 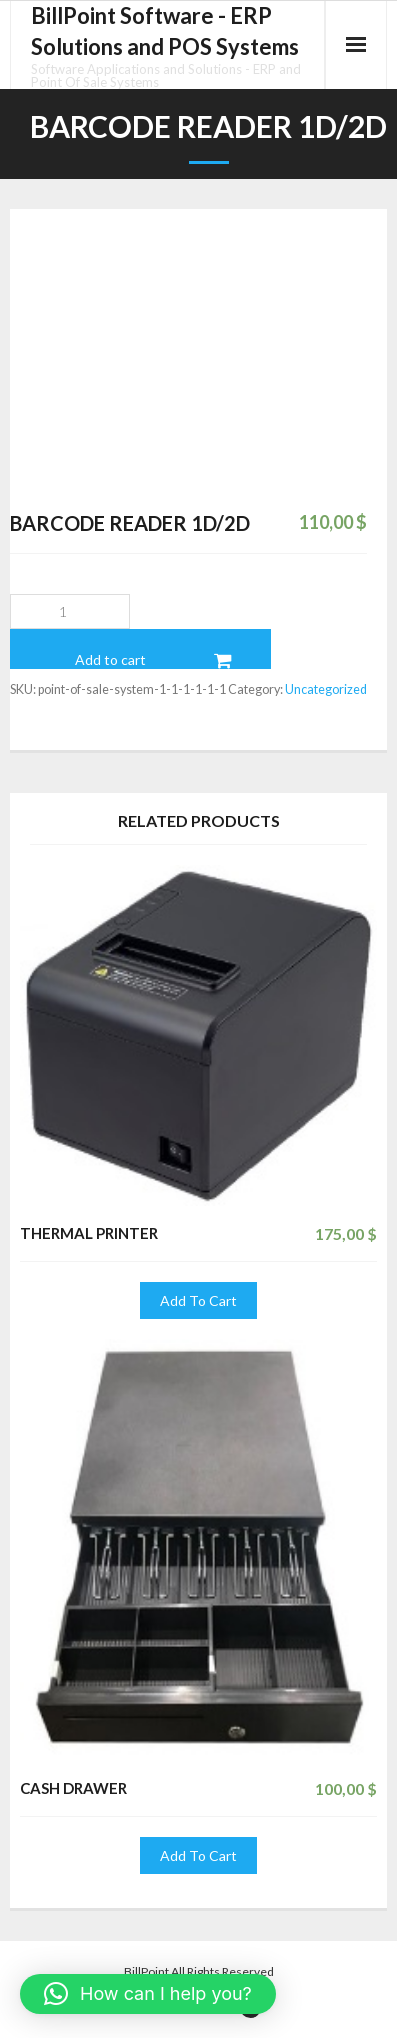 What do you see at coordinates (326, 689) in the screenshot?
I see `Uncategorized` at bounding box center [326, 689].